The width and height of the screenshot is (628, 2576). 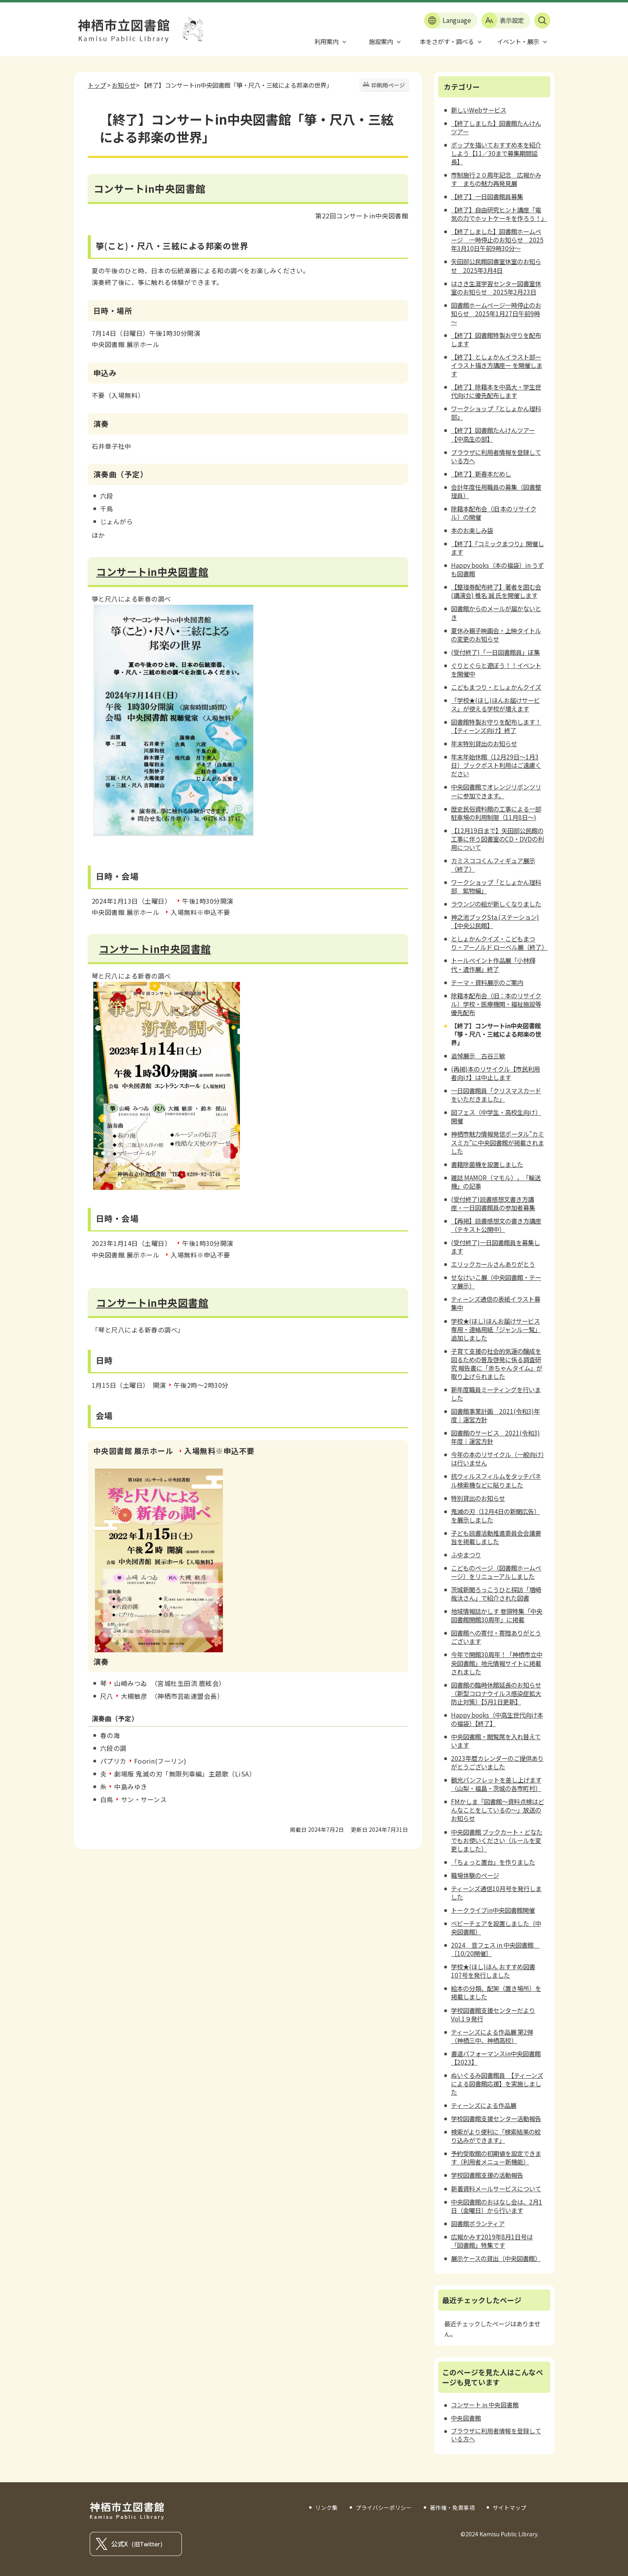 What do you see at coordinates (496, 903) in the screenshot?
I see `ラウンジの絵が新しくなりました` at bounding box center [496, 903].